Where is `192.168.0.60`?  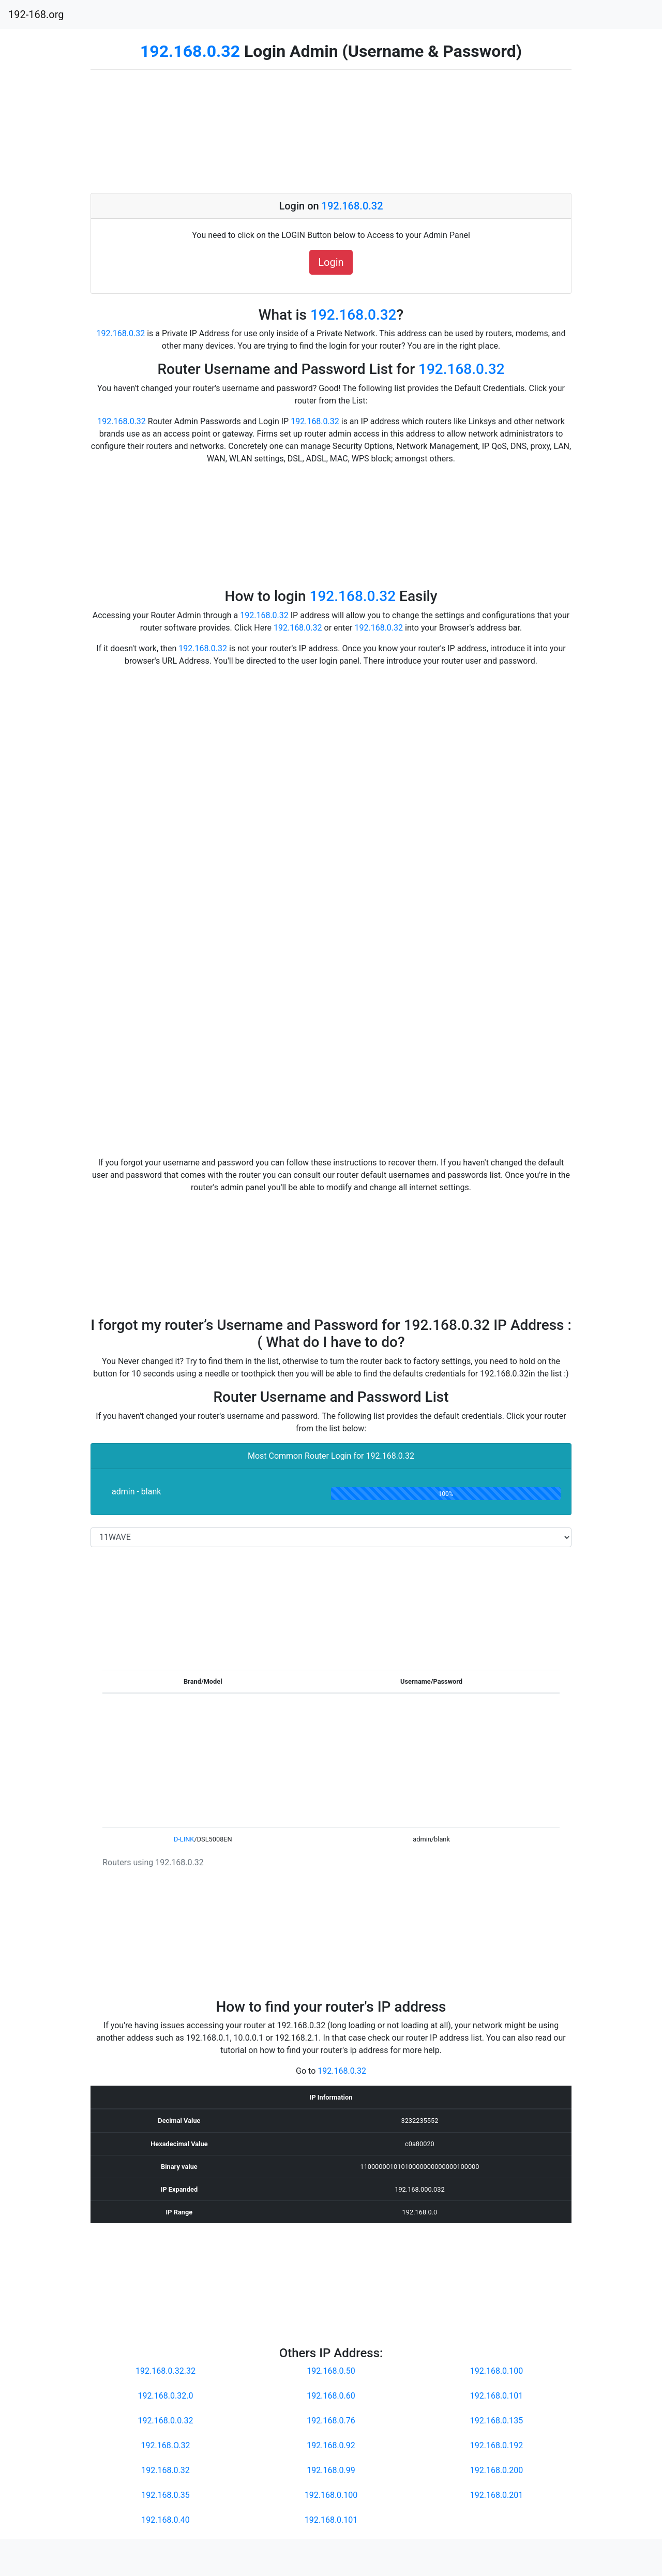
192.168.0.60 is located at coordinates (331, 2396).